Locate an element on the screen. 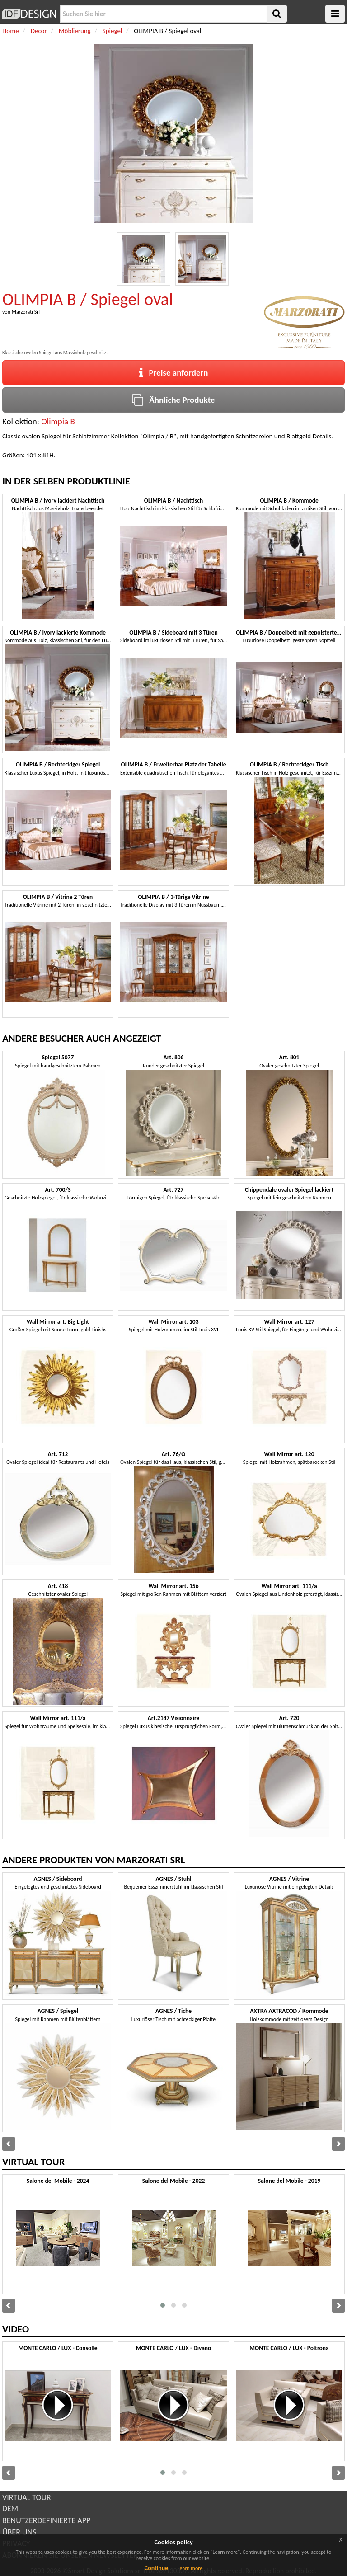  BENUTZERDEFINIERTE APP is located at coordinates (46, 2520).